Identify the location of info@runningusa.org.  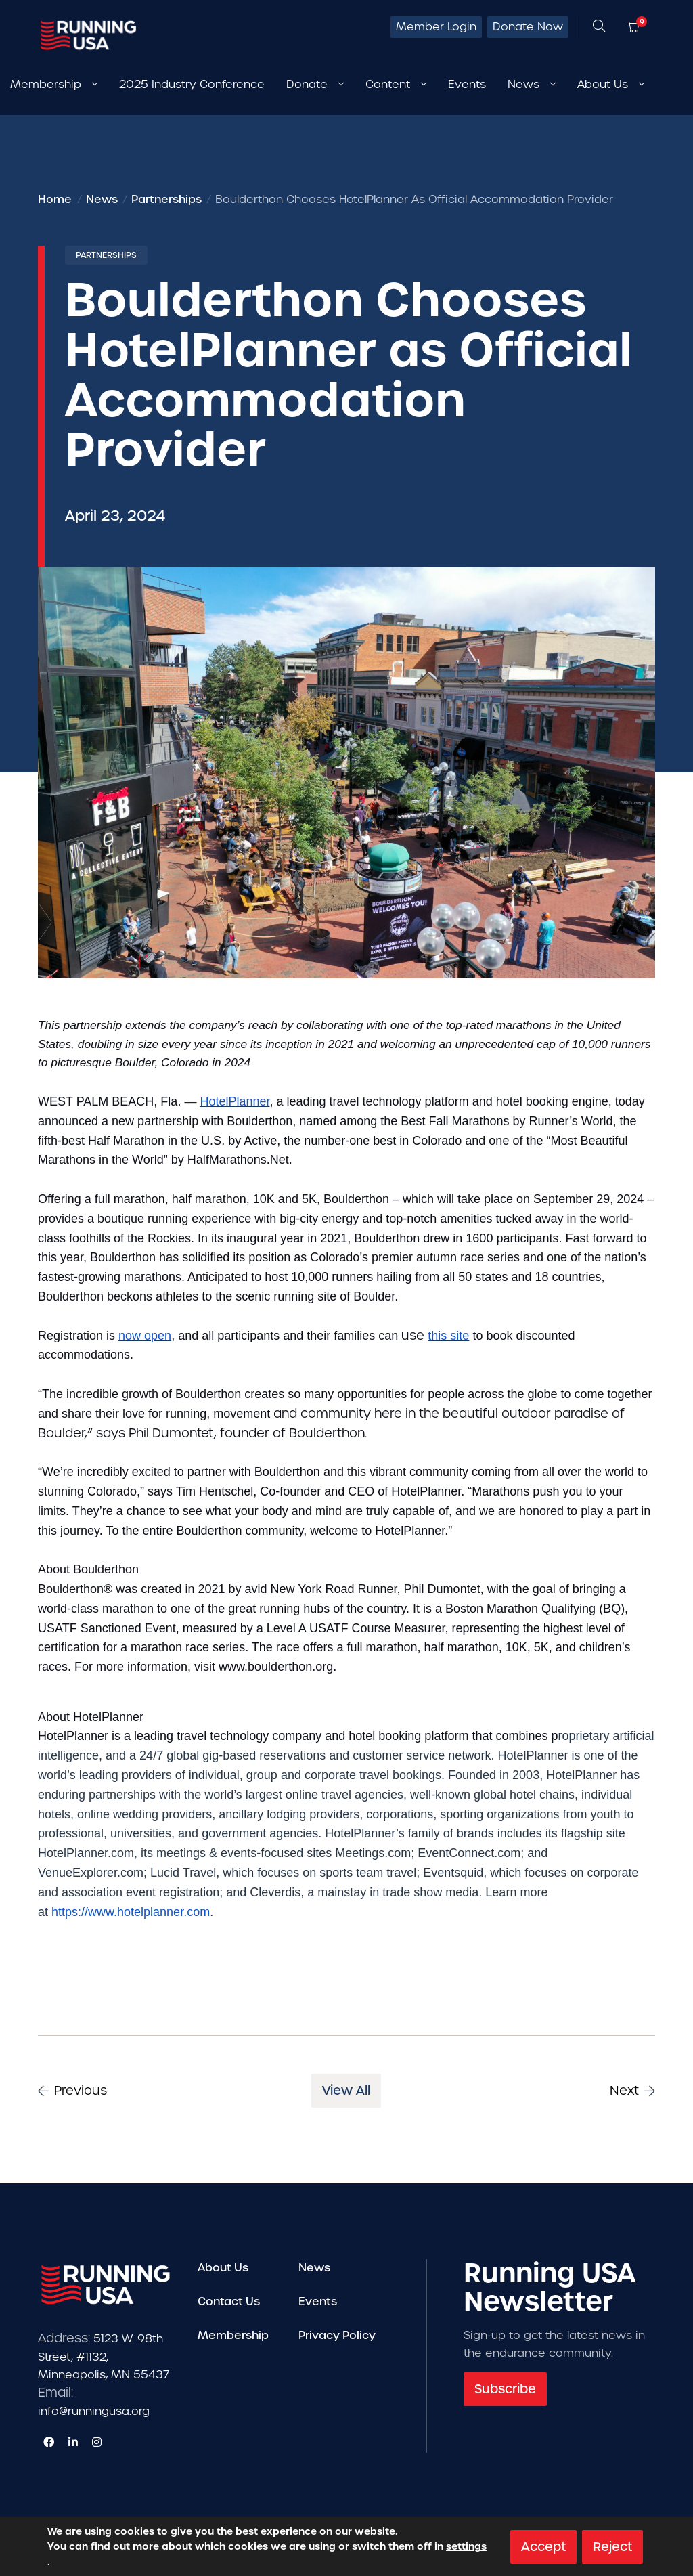
(94, 2411).